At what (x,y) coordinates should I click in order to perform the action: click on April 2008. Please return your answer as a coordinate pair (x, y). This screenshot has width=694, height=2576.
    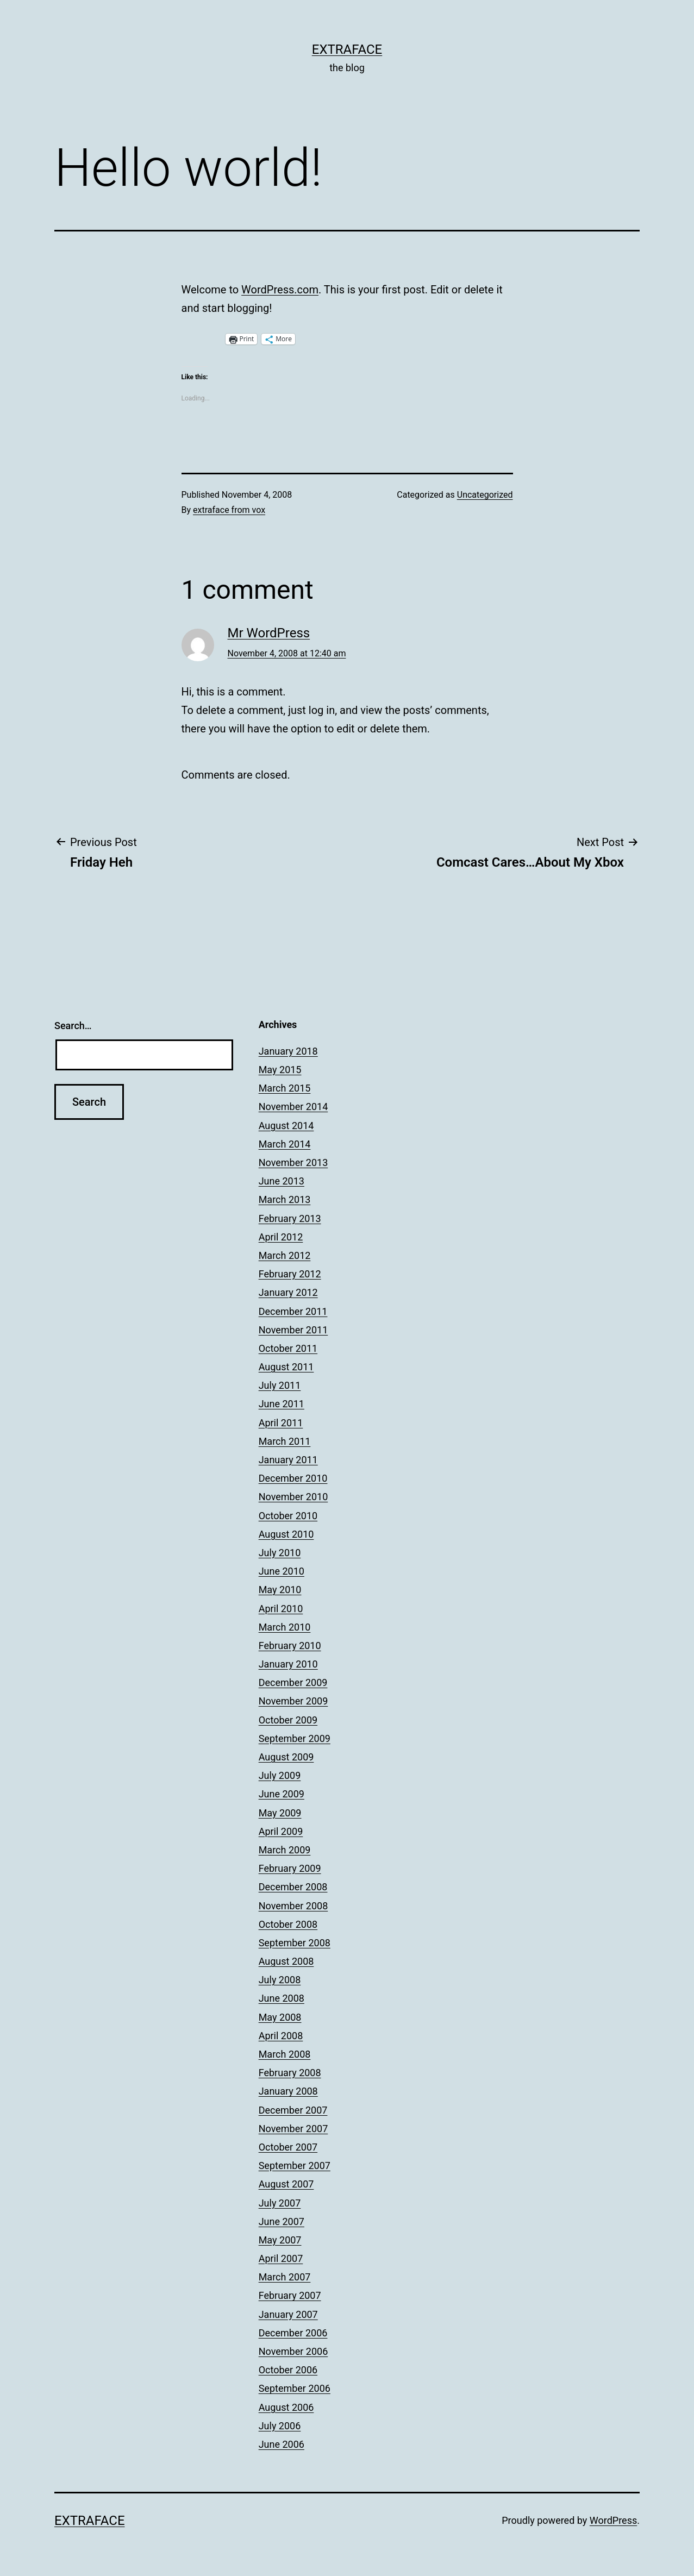
    Looking at the image, I should click on (281, 2035).